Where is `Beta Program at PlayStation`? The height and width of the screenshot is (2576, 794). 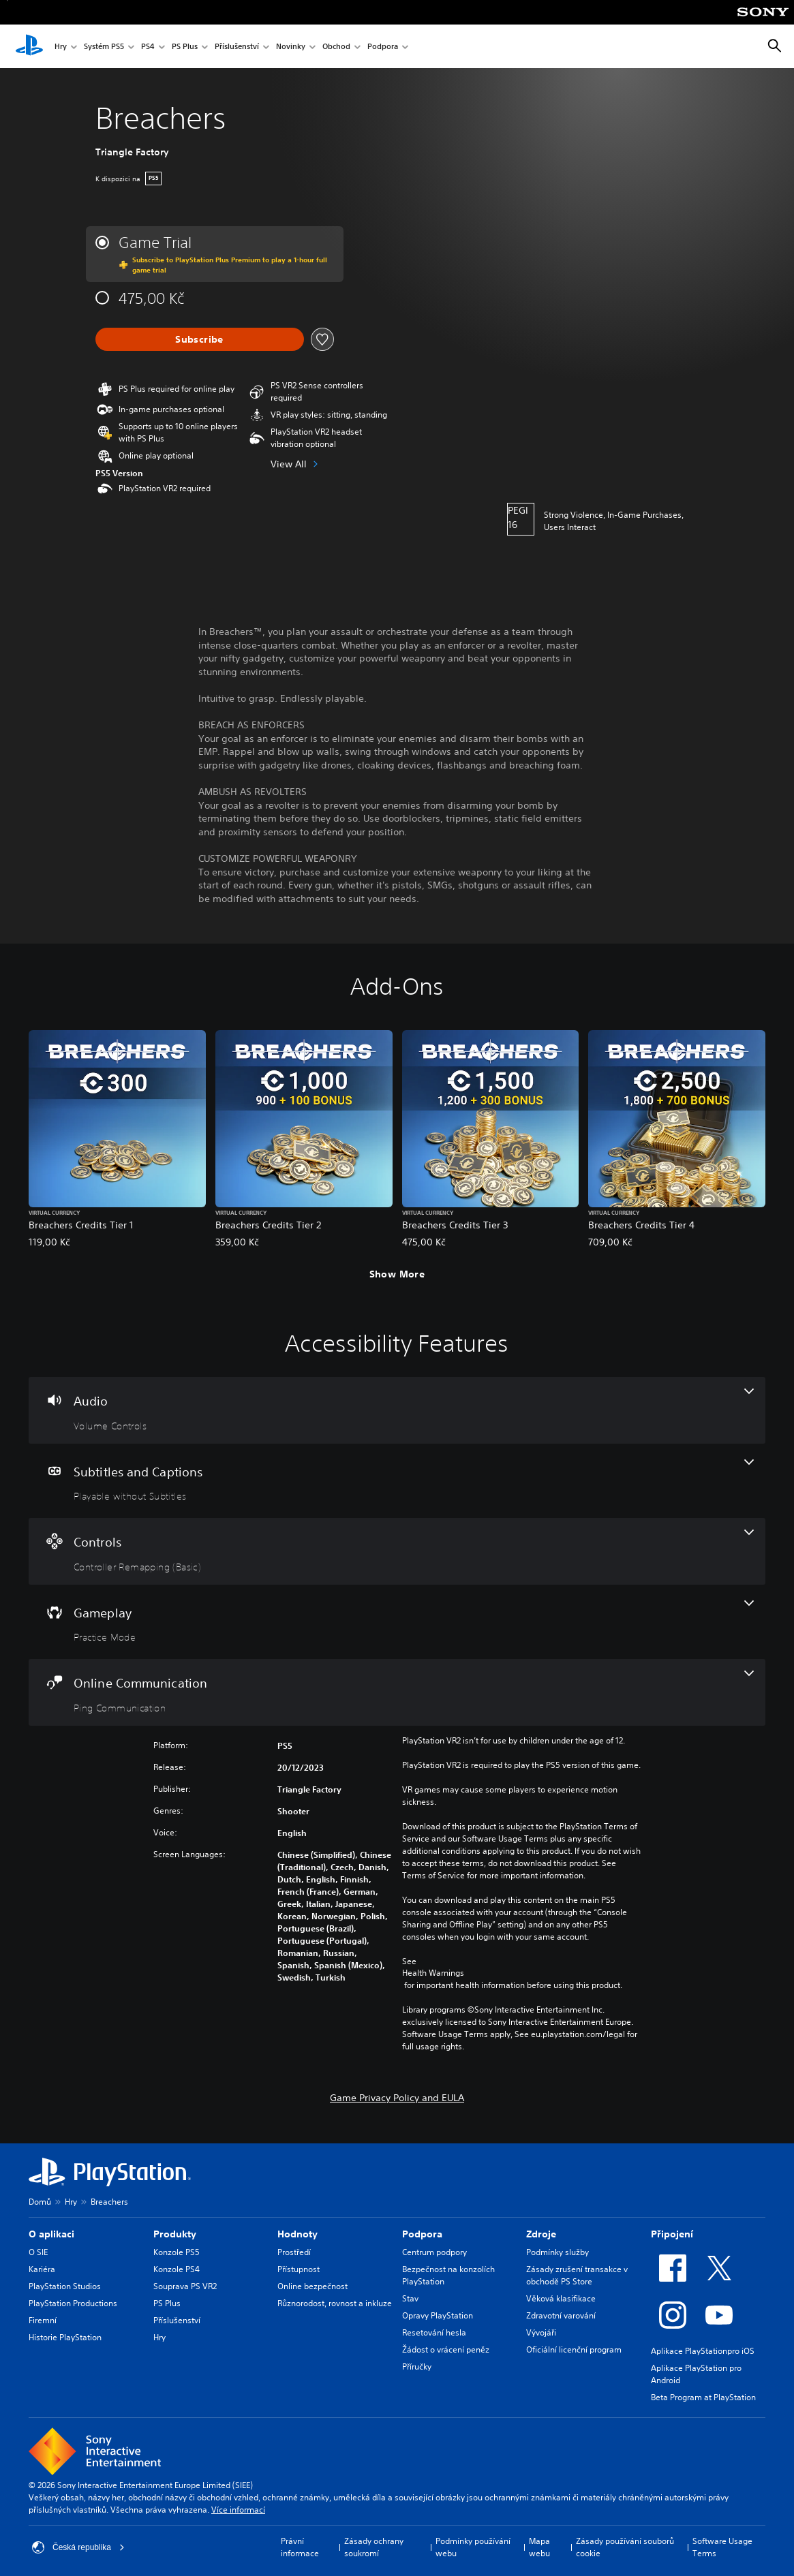
Beta Program at PlayStation is located at coordinates (703, 2397).